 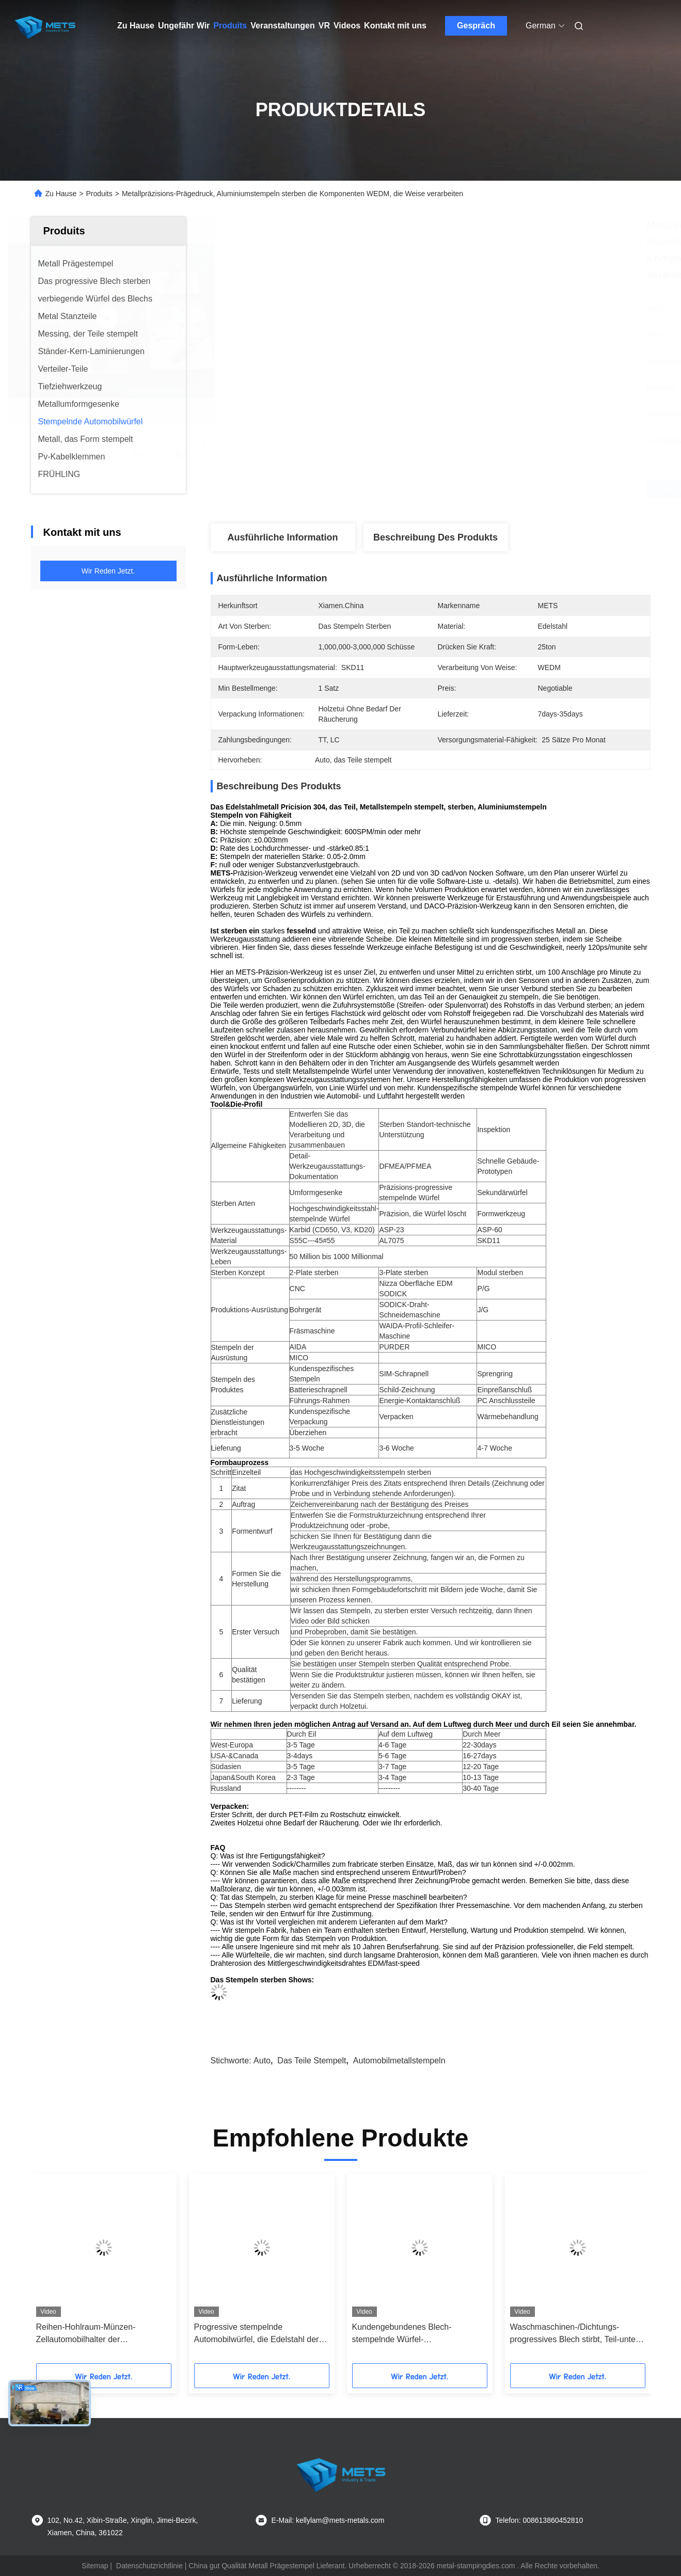 What do you see at coordinates (184, 25) in the screenshot?
I see `Ungefähr Wir` at bounding box center [184, 25].